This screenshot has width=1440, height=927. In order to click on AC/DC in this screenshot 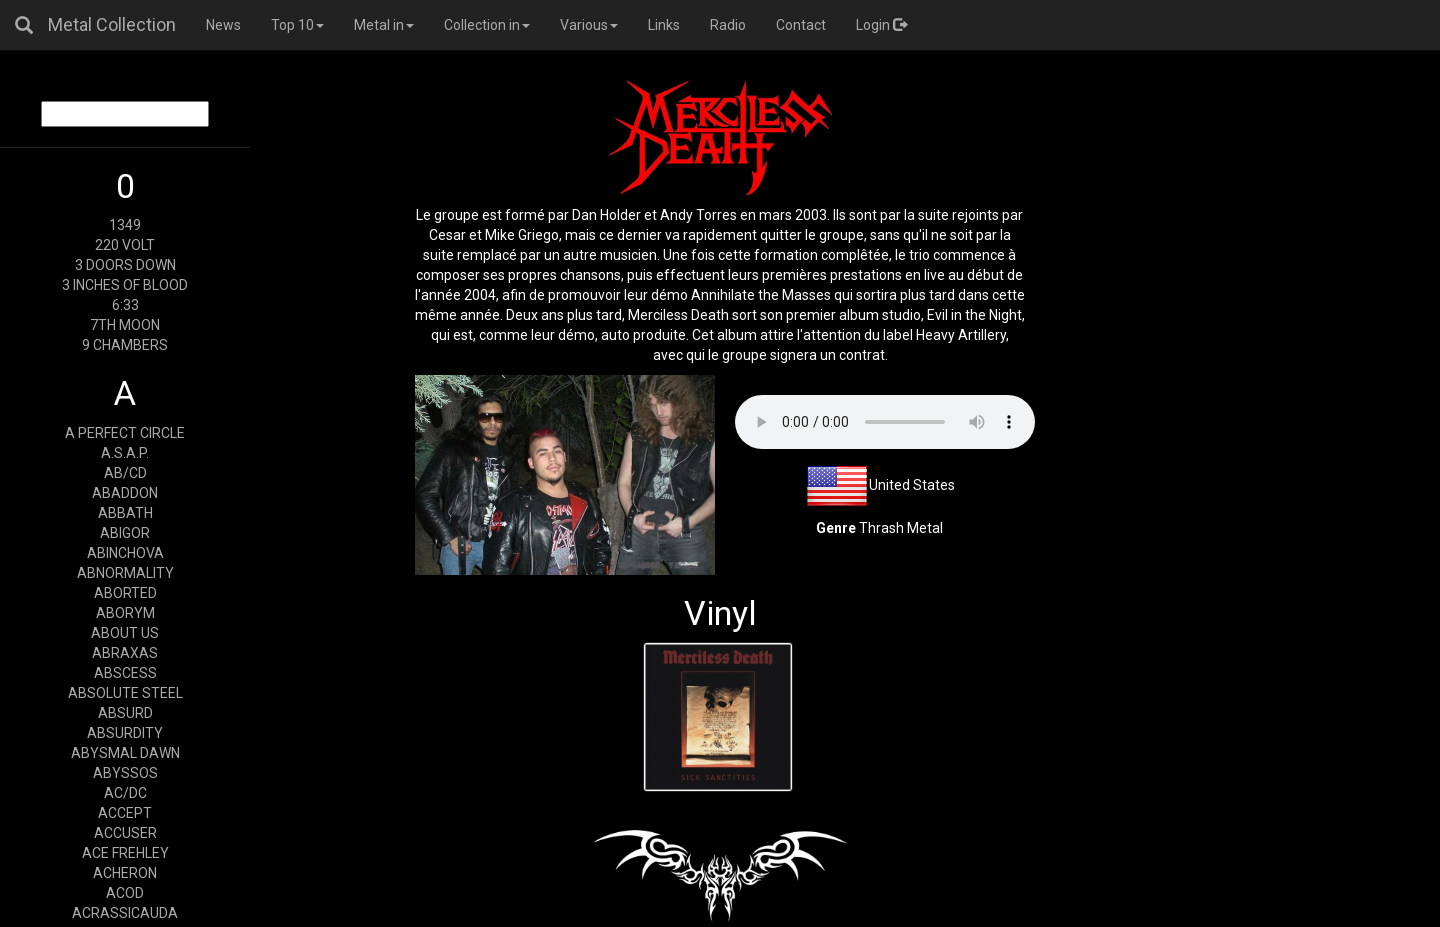, I will do `click(125, 793)`.